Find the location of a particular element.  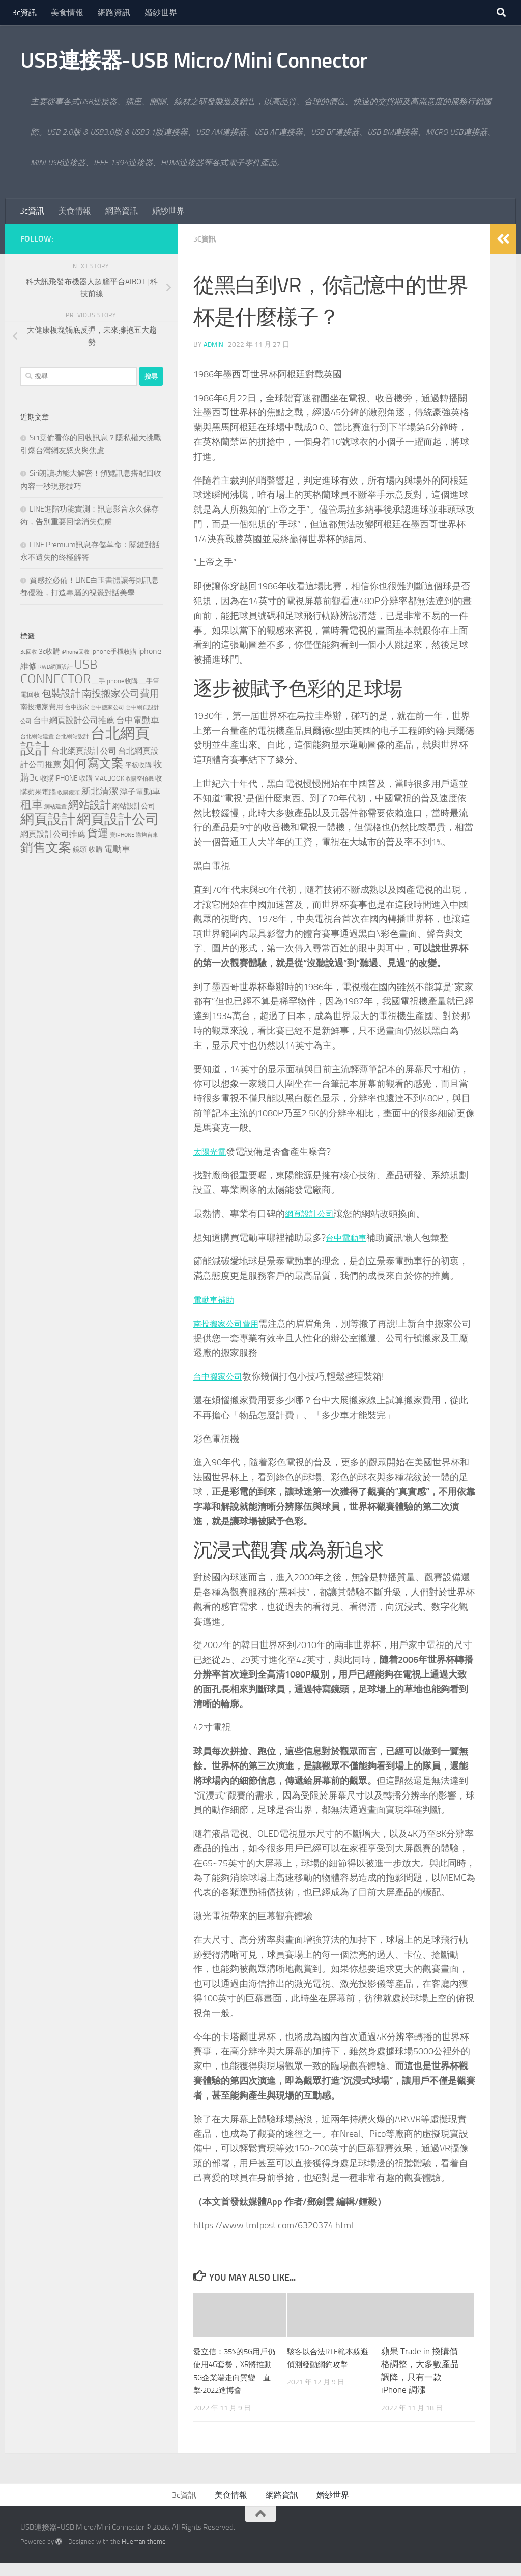

台中搬家公司 is located at coordinates (220, 1376).